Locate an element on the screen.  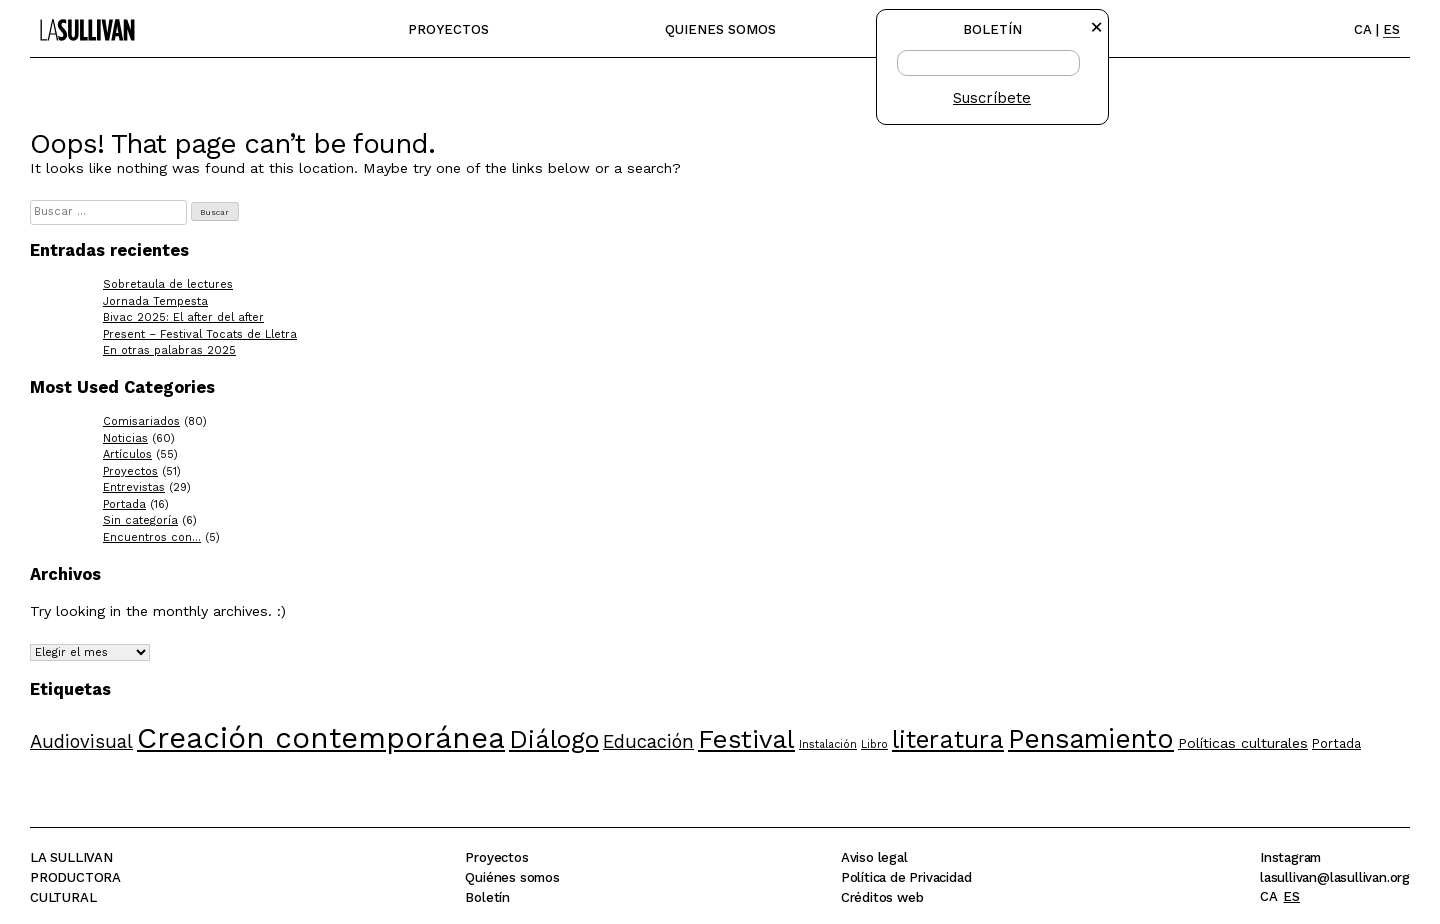
La SullivanProductoraCultural is located at coordinates (75, 877).